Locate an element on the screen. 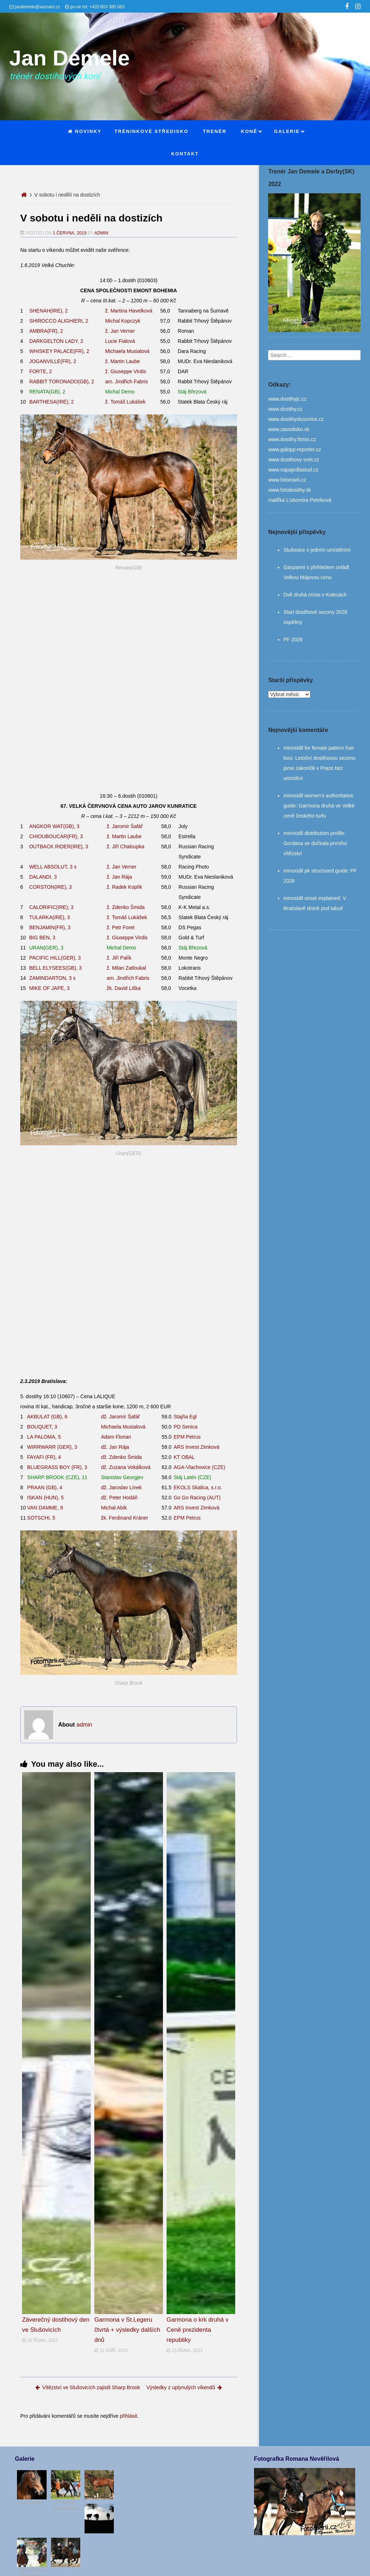  AKBULAT (GB), 6 is located at coordinates (47, 1417).